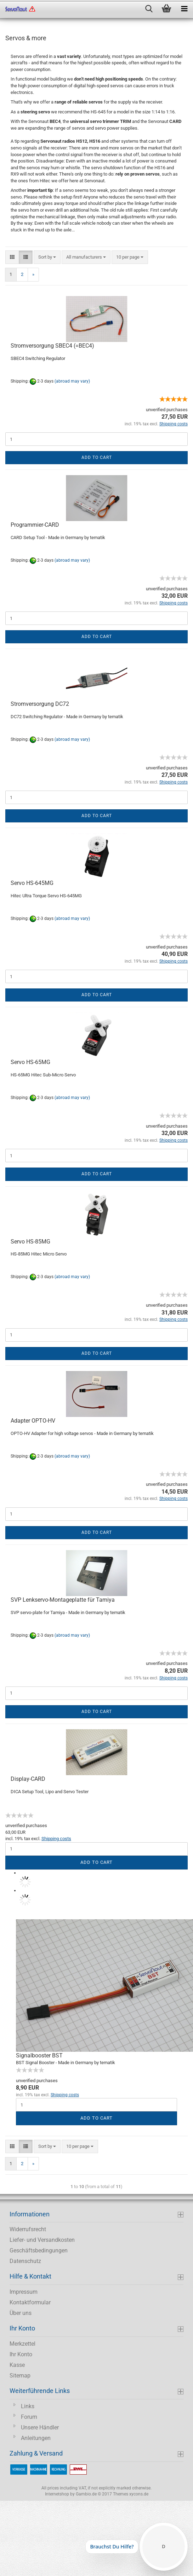  What do you see at coordinates (21, 2354) in the screenshot?
I see `Ihr Konto` at bounding box center [21, 2354].